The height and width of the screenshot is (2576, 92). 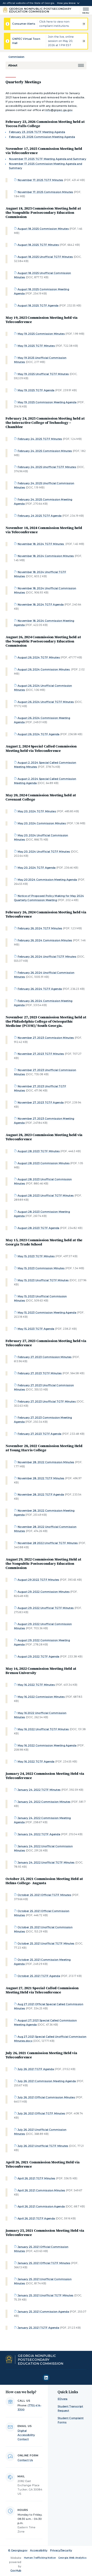 What do you see at coordinates (43, 1729) in the screenshot?
I see `May 16, 2022 Unofficial TGTF Minutes` at bounding box center [43, 1729].